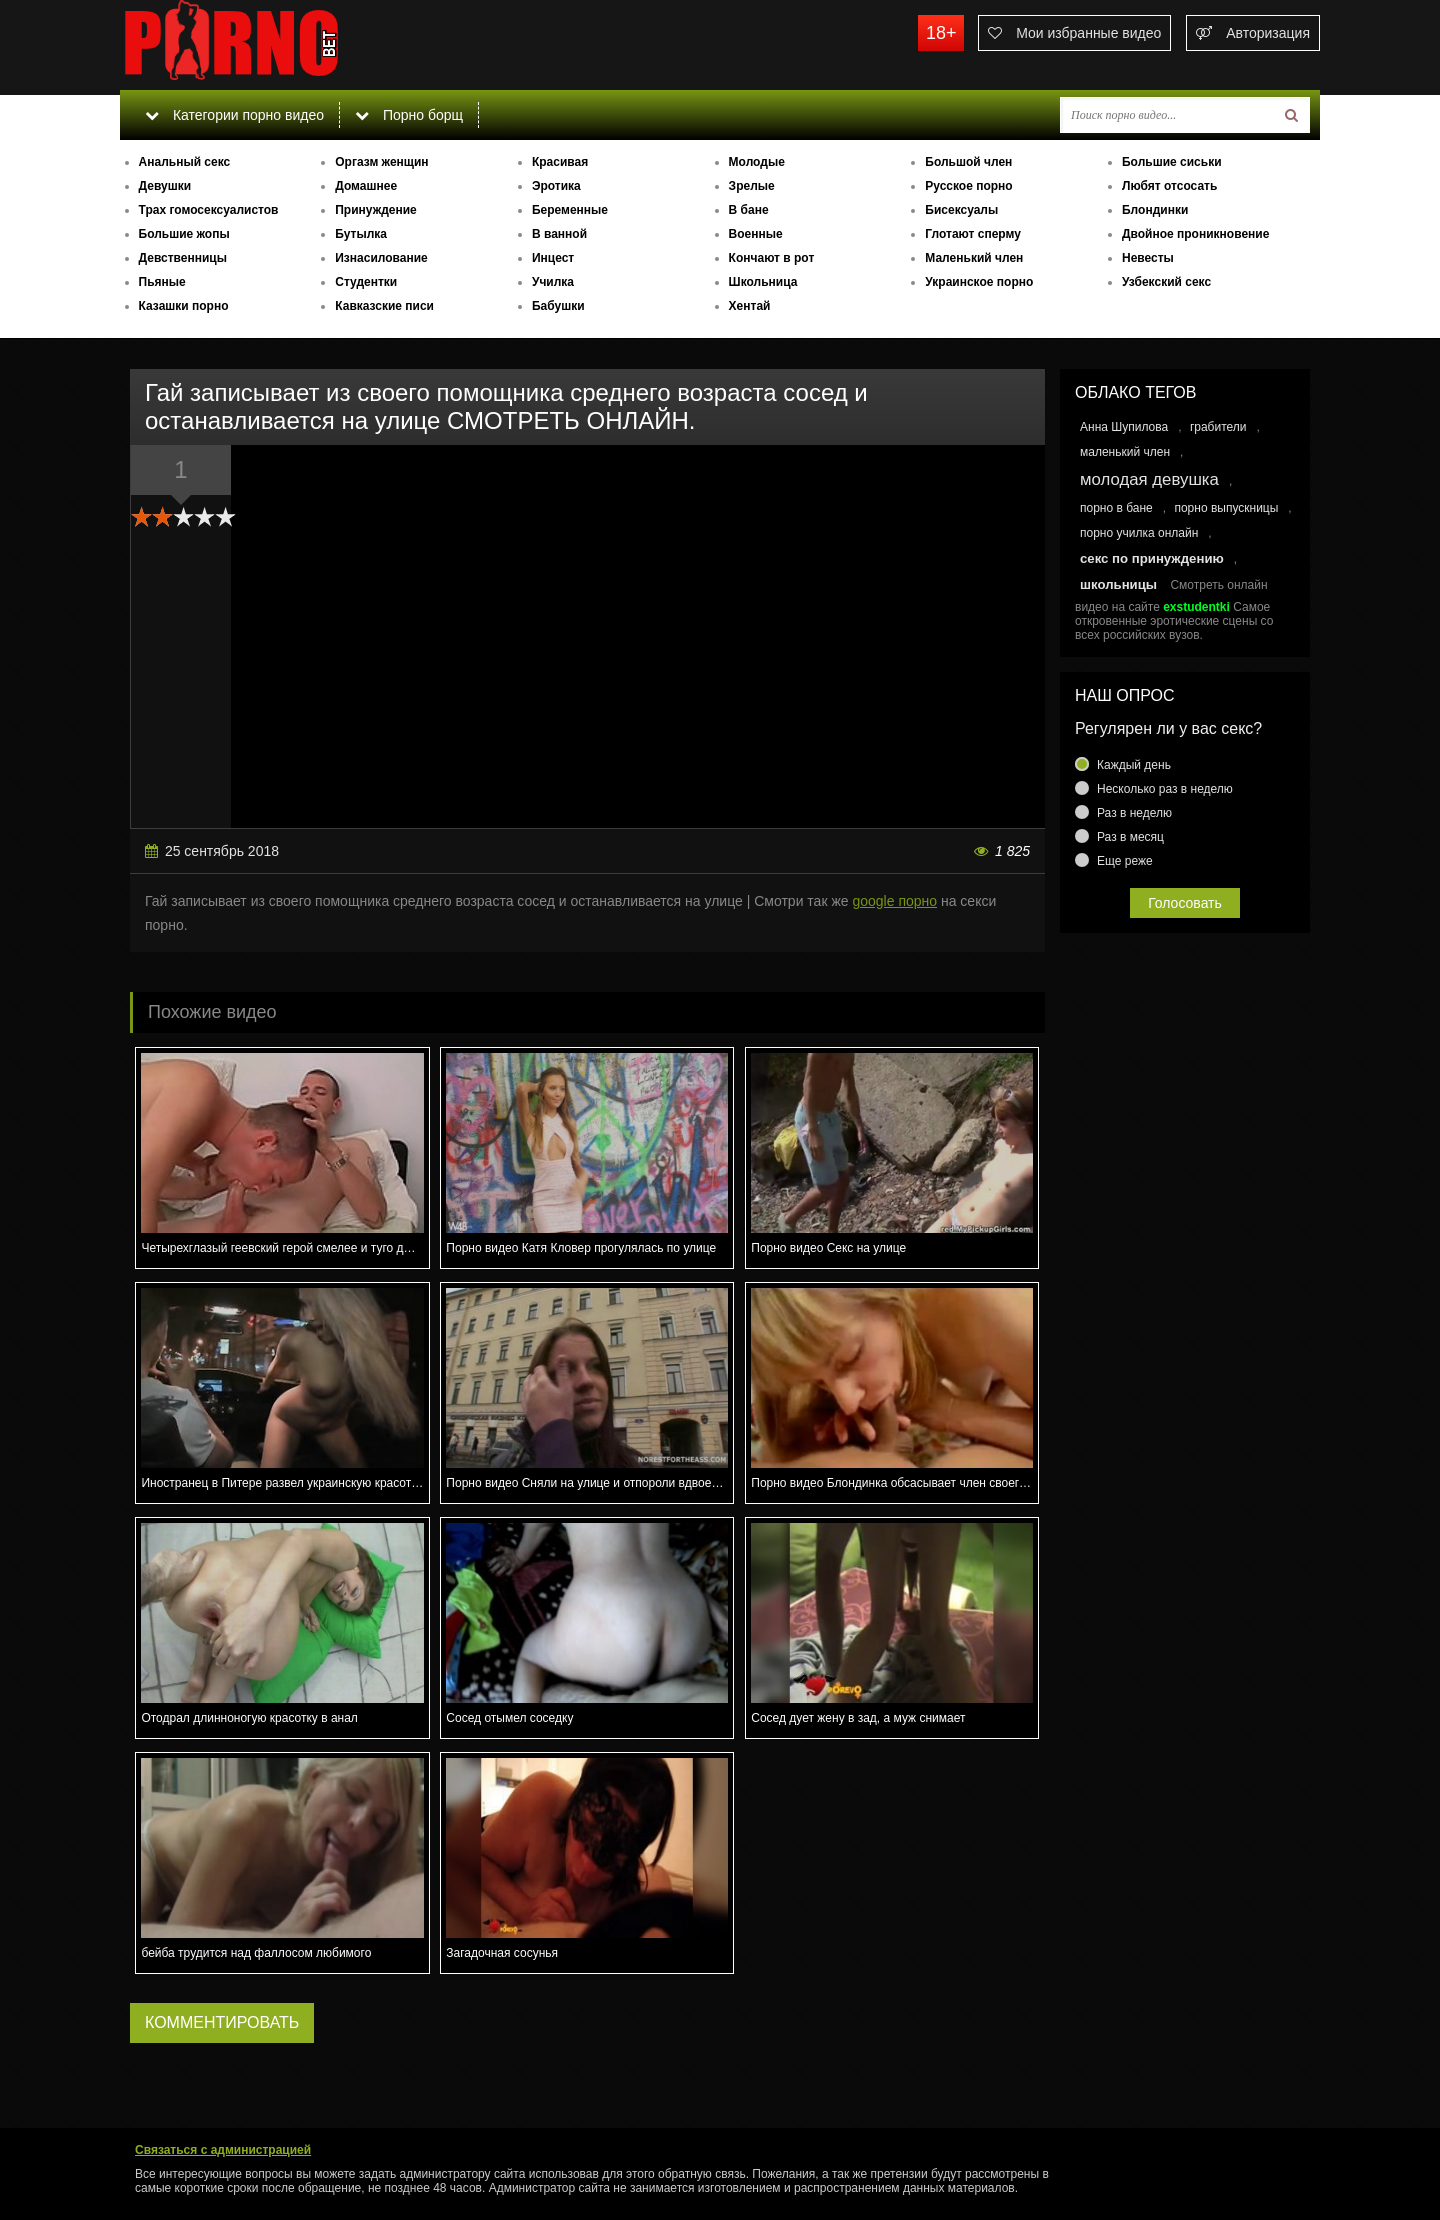 The width and height of the screenshot is (1440, 2220). What do you see at coordinates (1139, 533) in the screenshot?
I see `порно училка онлайн` at bounding box center [1139, 533].